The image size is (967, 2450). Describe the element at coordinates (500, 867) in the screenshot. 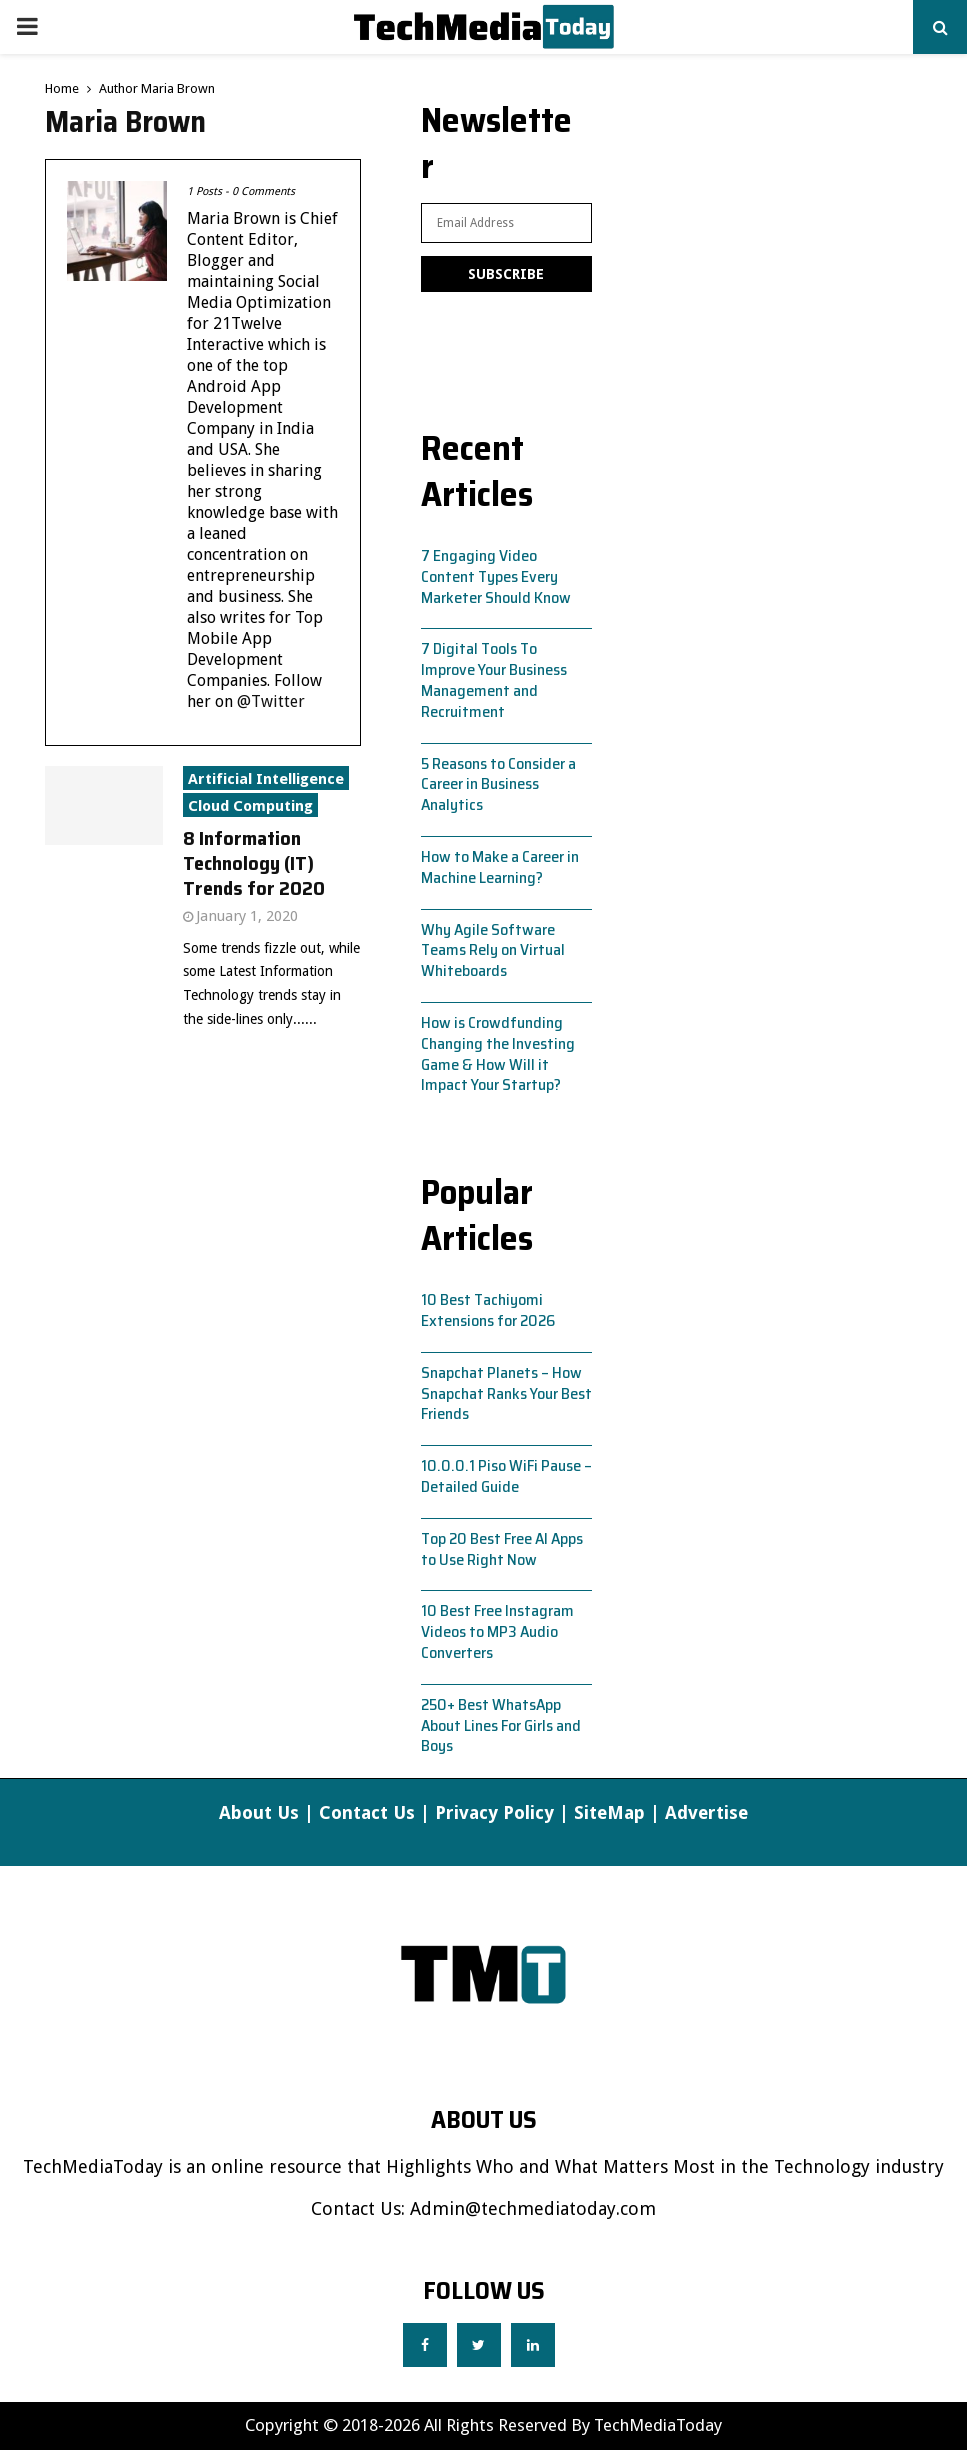

I see `How to Make a Career in Machine Learning?` at that location.